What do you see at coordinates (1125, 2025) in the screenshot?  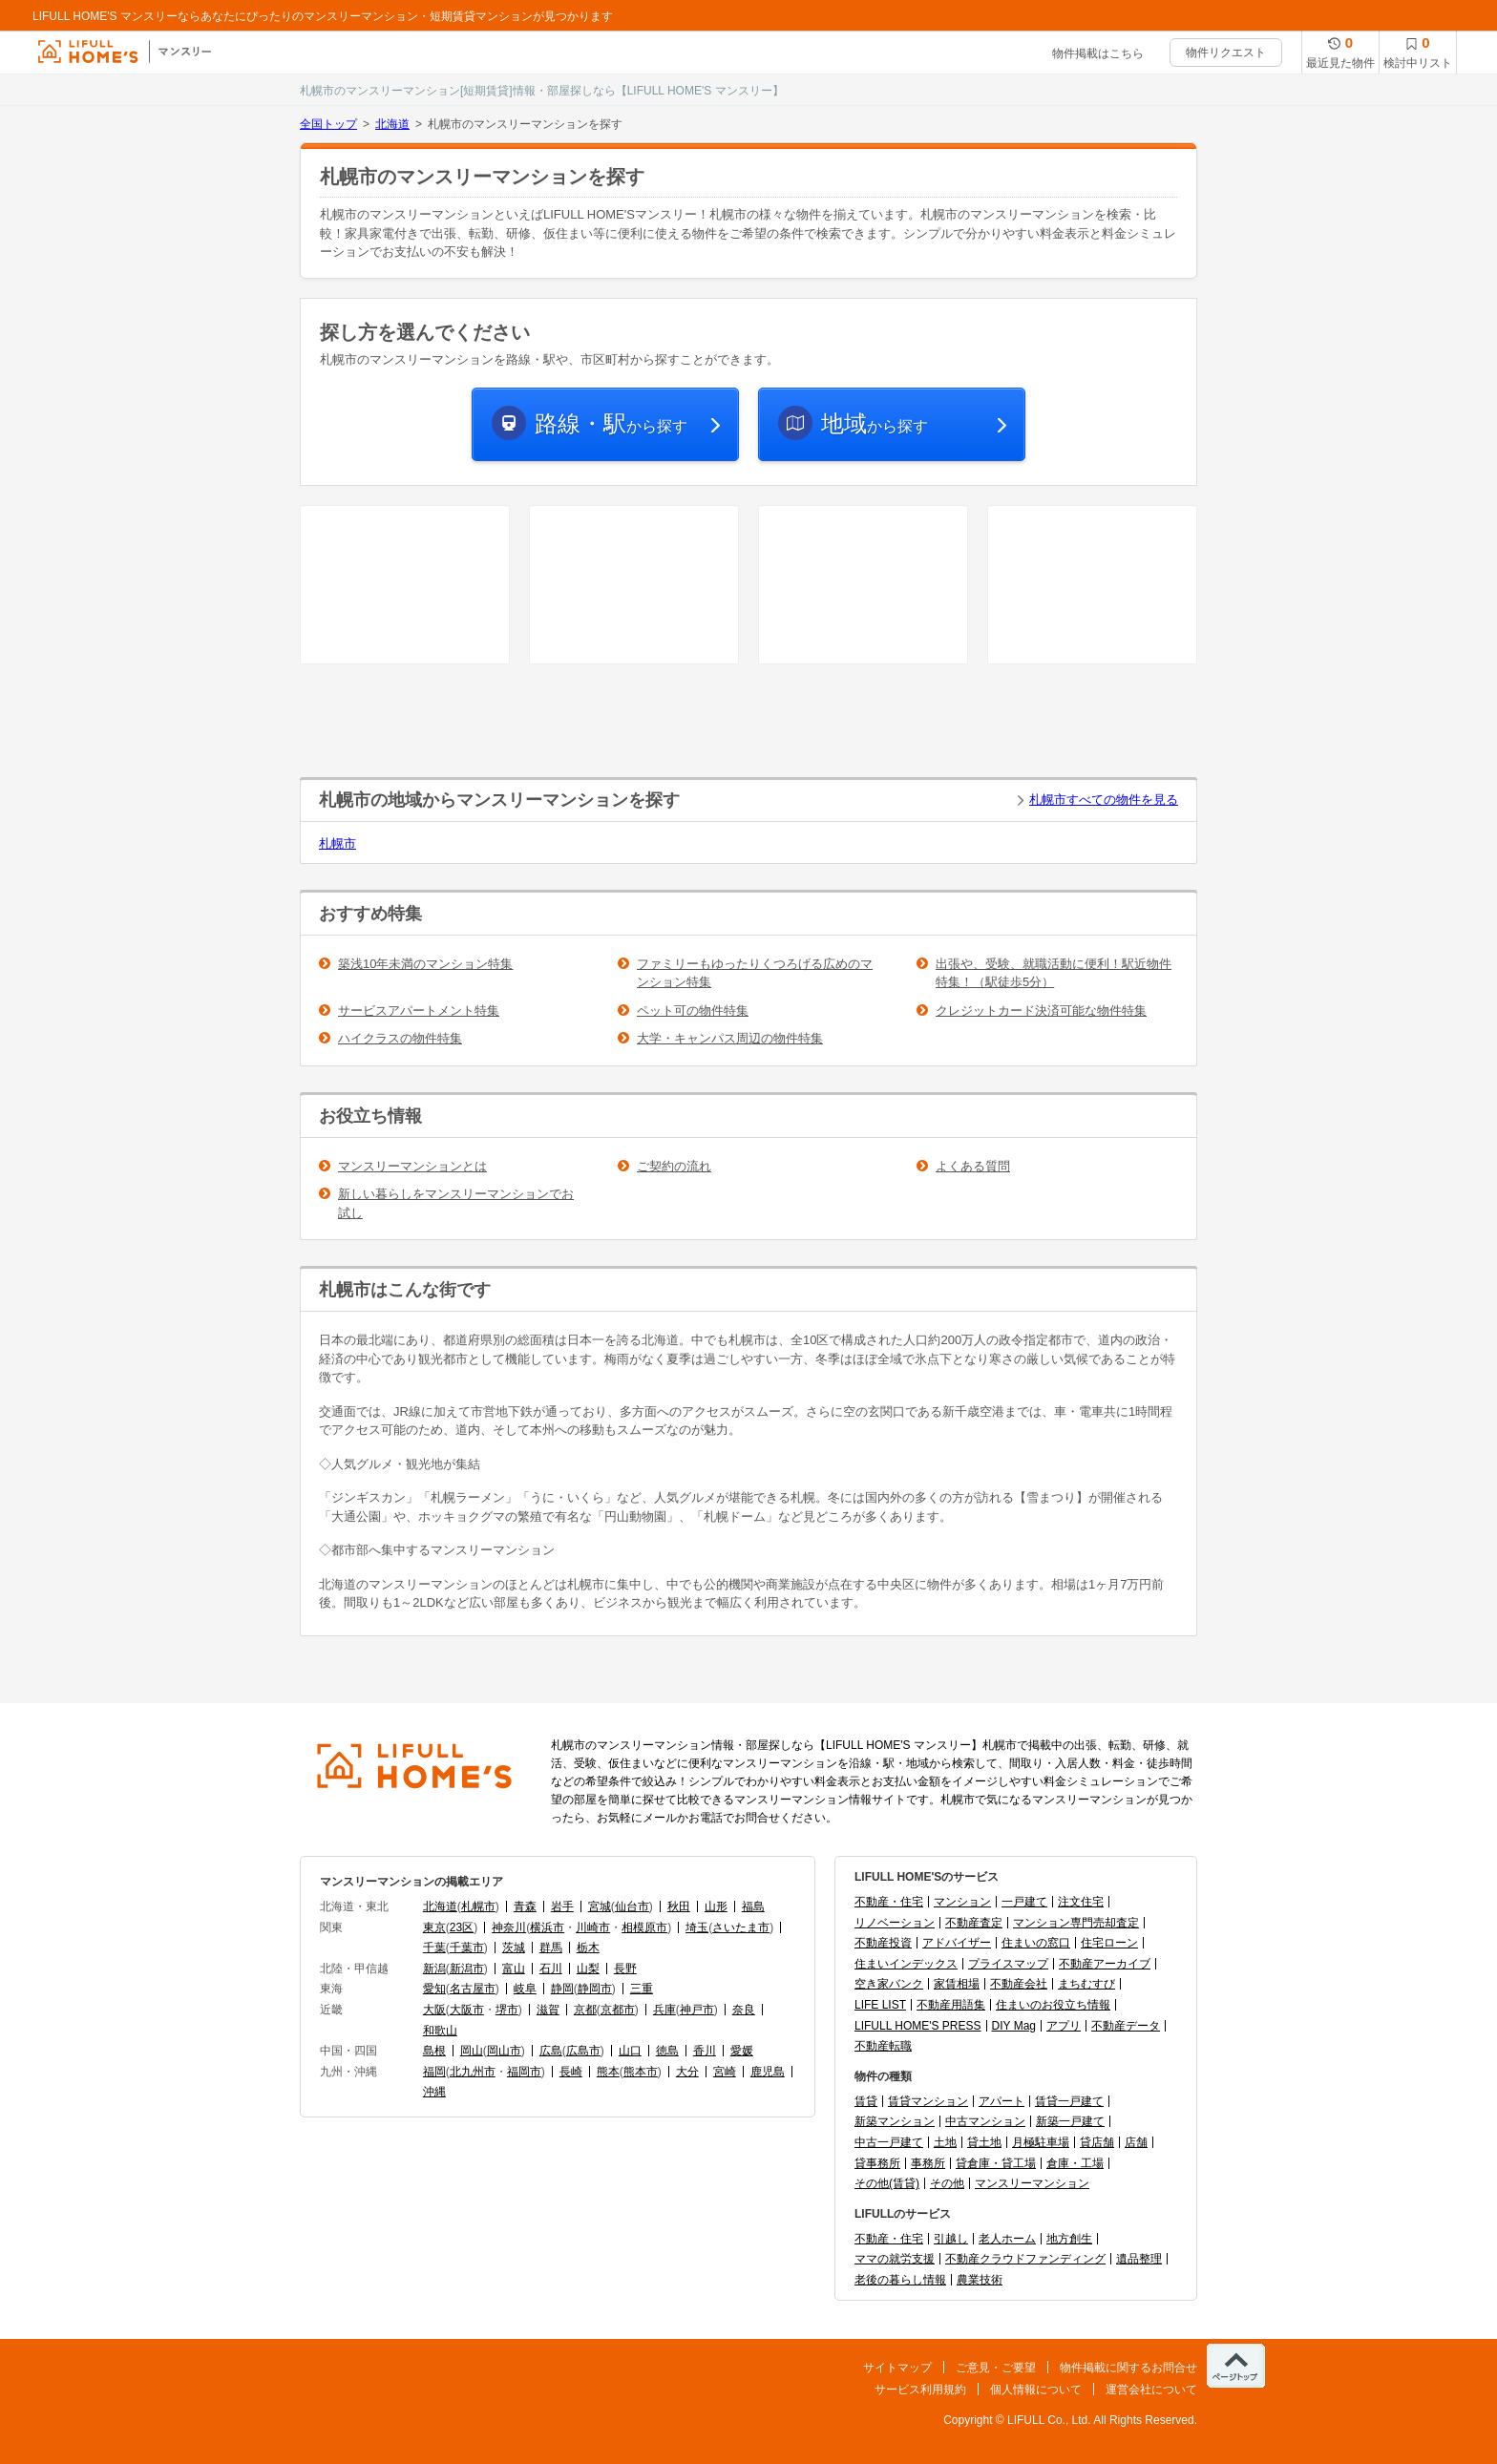 I see `不動産データ` at bounding box center [1125, 2025].